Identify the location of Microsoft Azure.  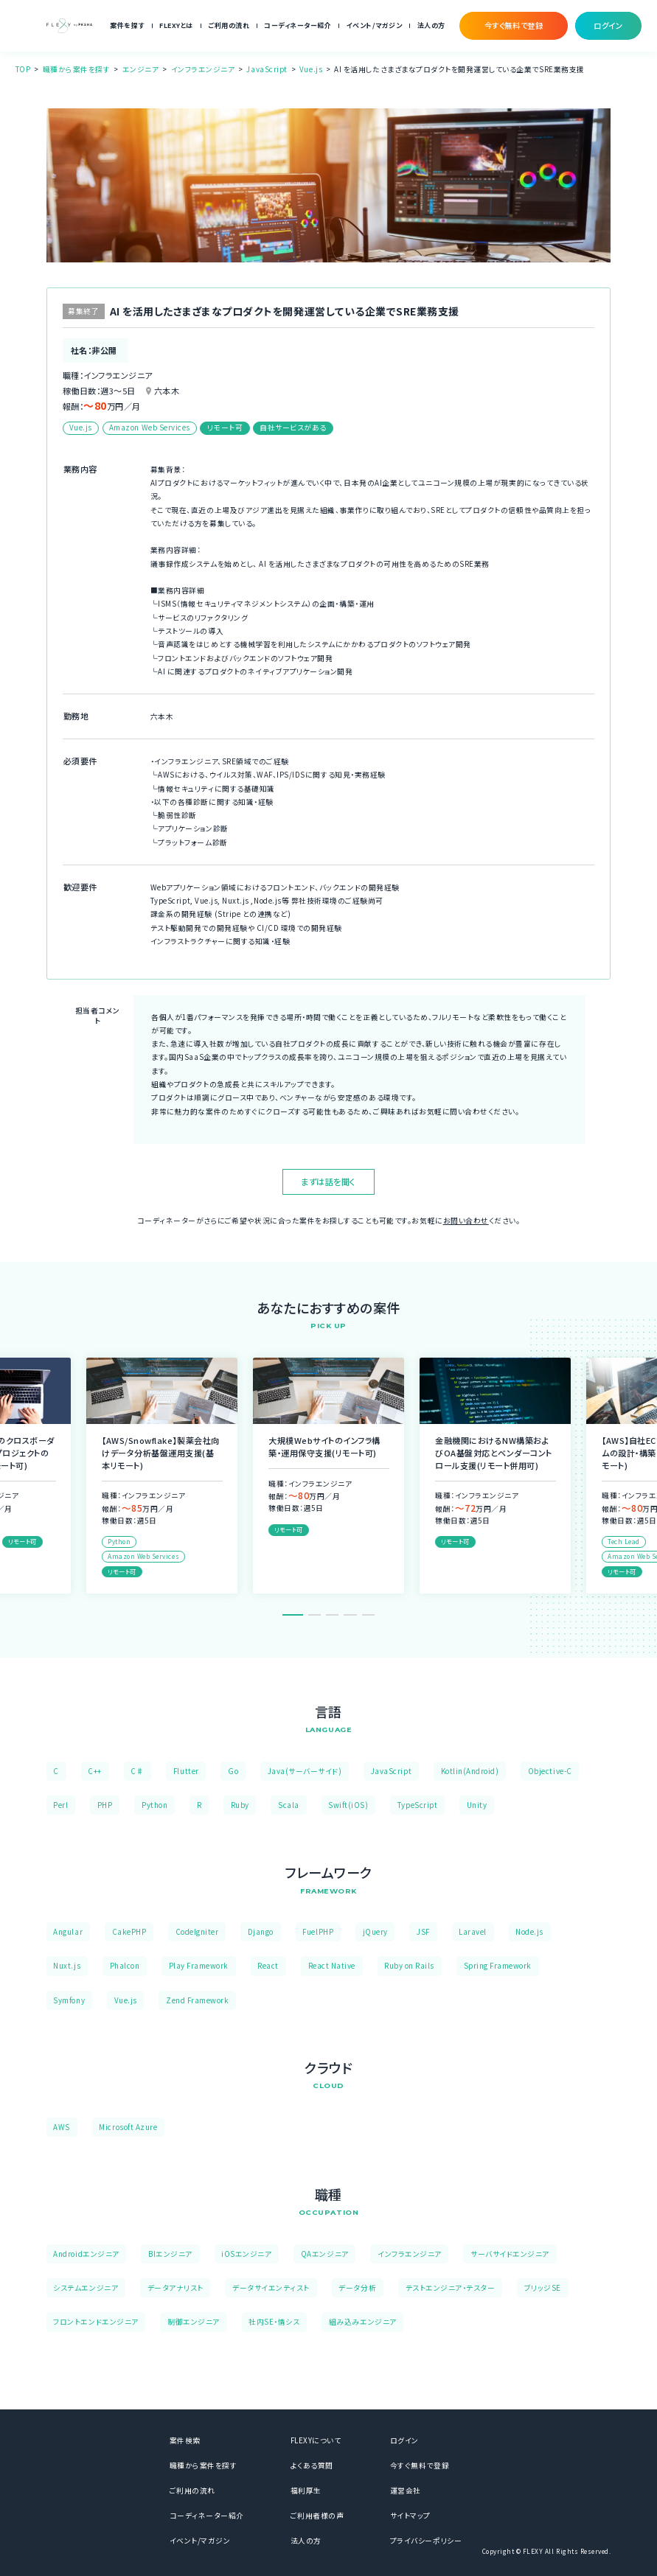
(128, 2127).